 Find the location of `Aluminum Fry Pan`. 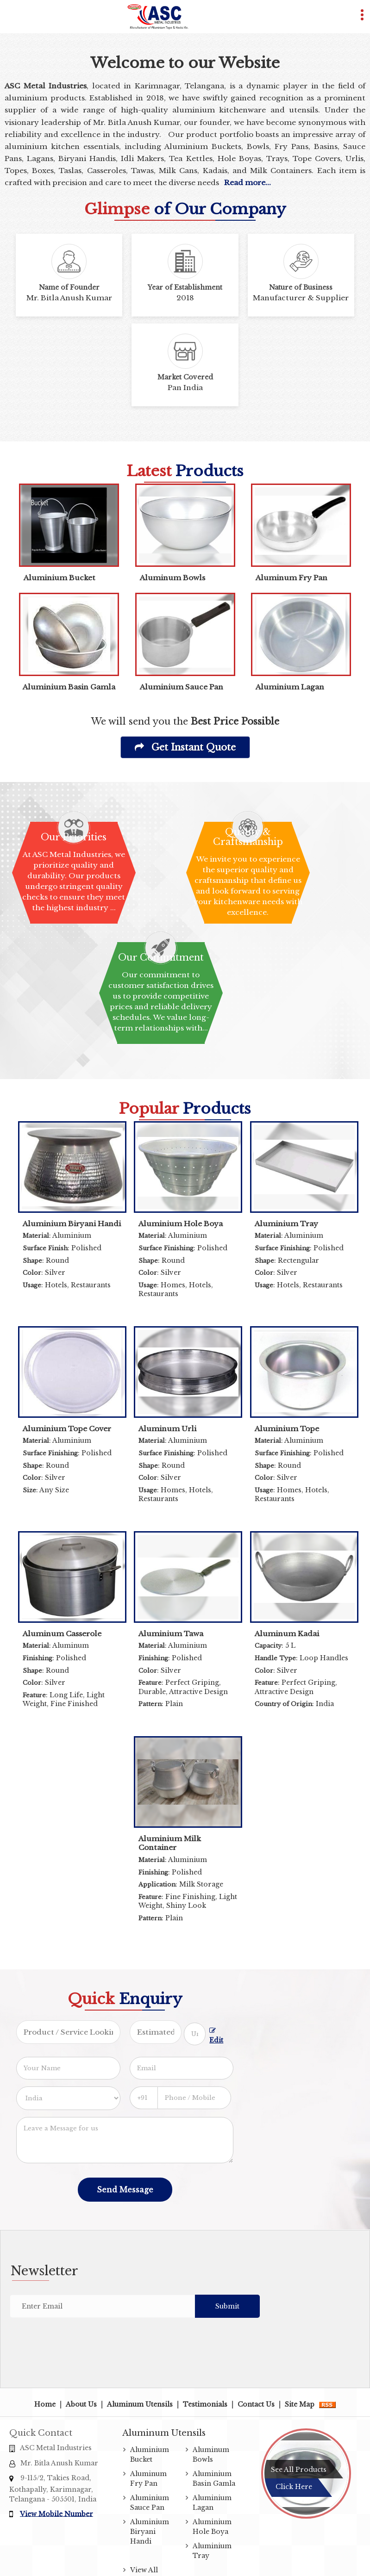

Aluminum Fry Pan is located at coordinates (291, 577).